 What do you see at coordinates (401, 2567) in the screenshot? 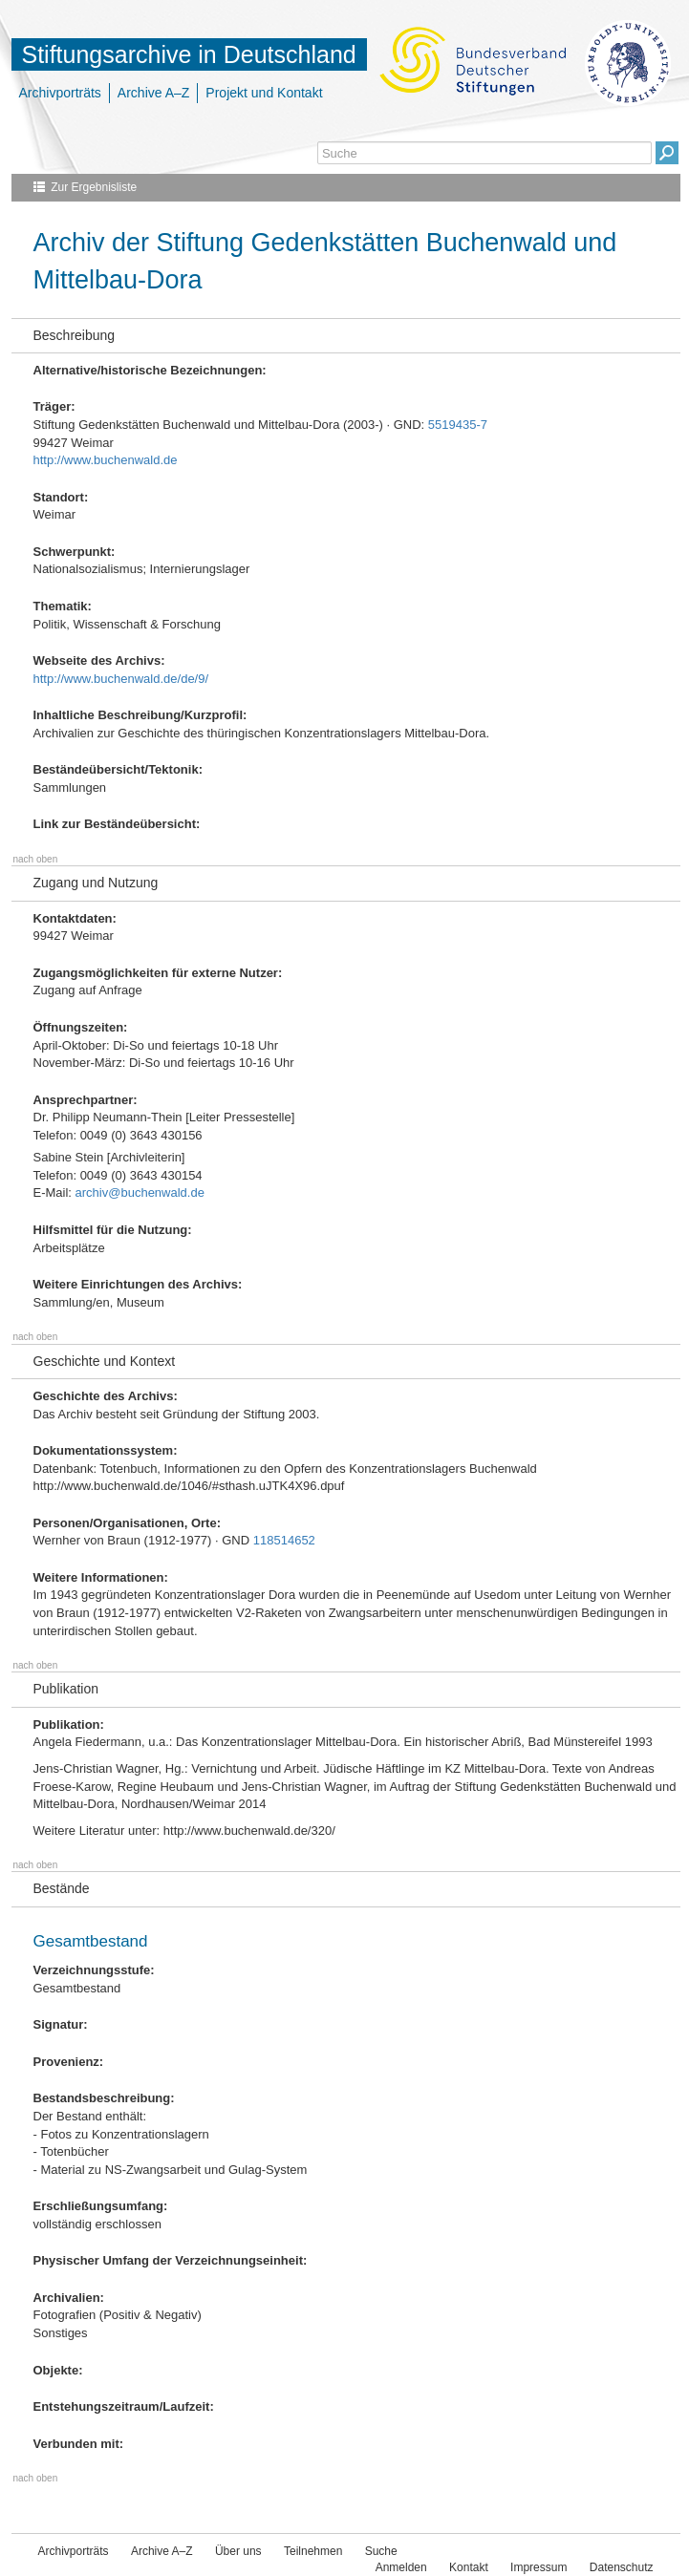
I see `Anmelden` at bounding box center [401, 2567].